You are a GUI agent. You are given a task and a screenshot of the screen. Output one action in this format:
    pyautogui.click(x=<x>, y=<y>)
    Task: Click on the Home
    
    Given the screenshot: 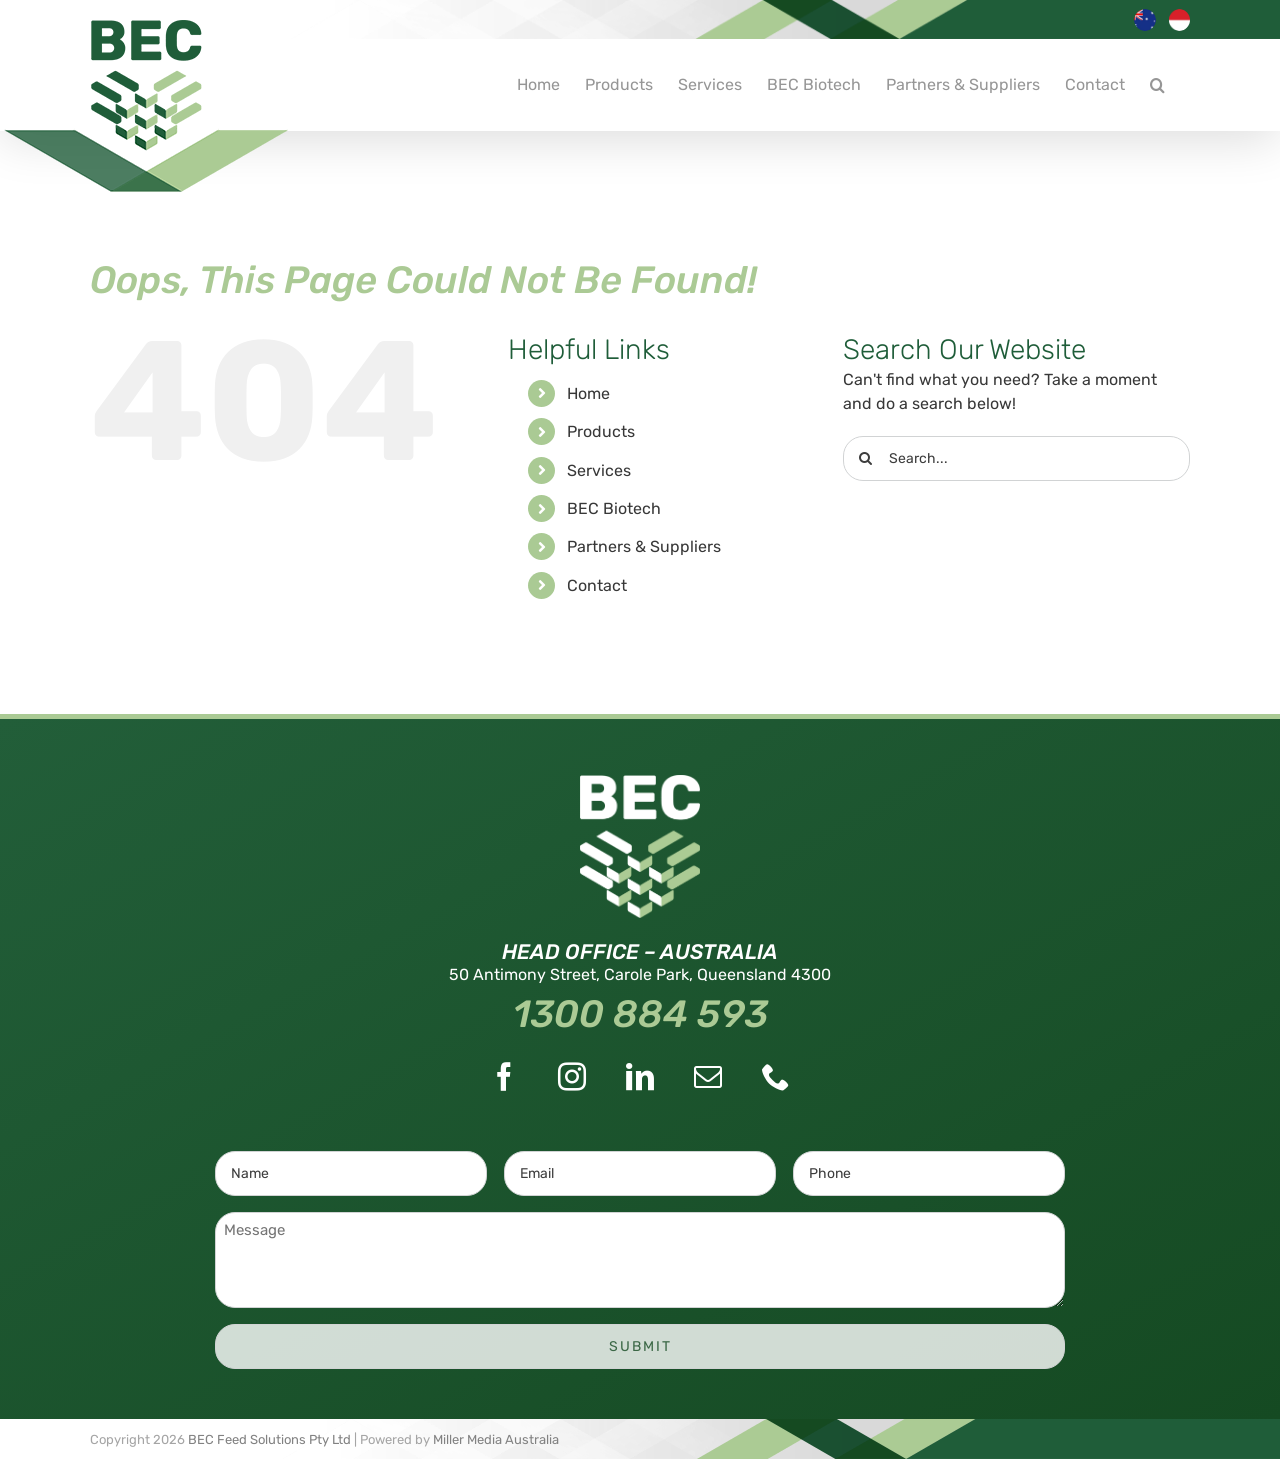 What is the action you would take?
    pyautogui.click(x=588, y=393)
    